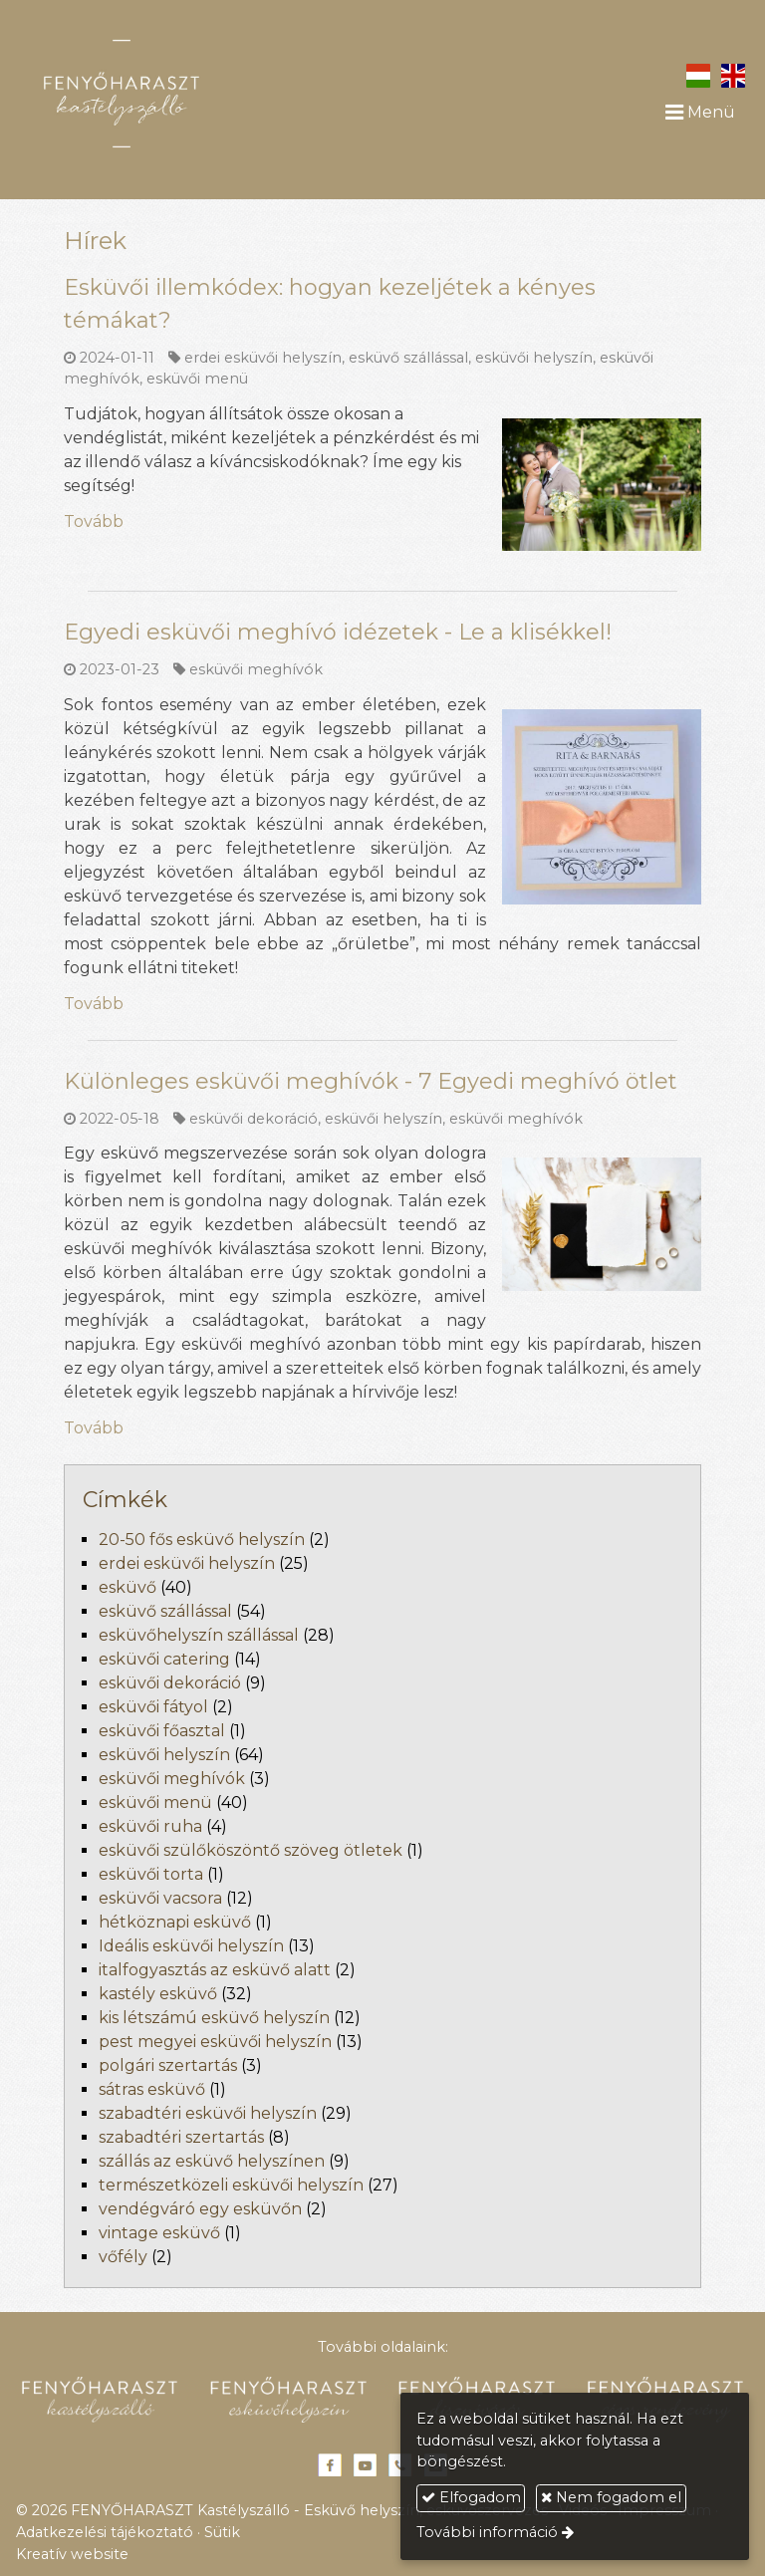 The image size is (765, 2576). Describe the element at coordinates (162, 1730) in the screenshot. I see `esküvői főasztal` at that location.